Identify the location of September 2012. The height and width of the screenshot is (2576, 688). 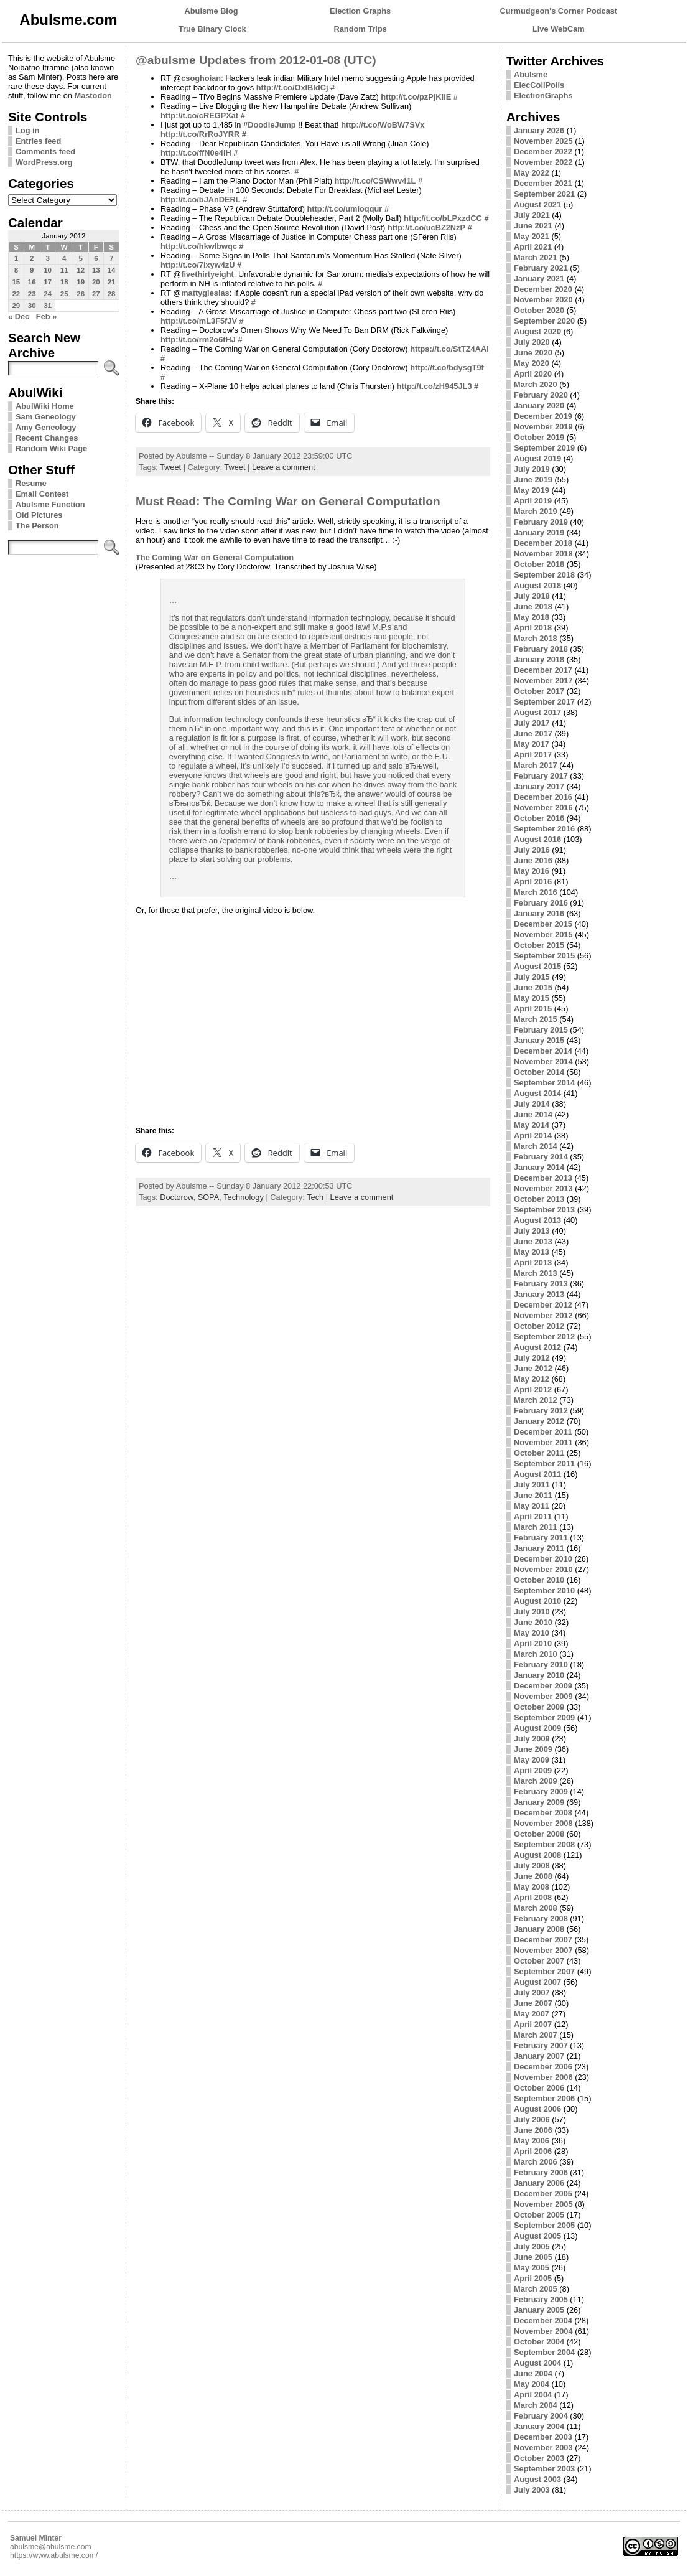
(544, 1336).